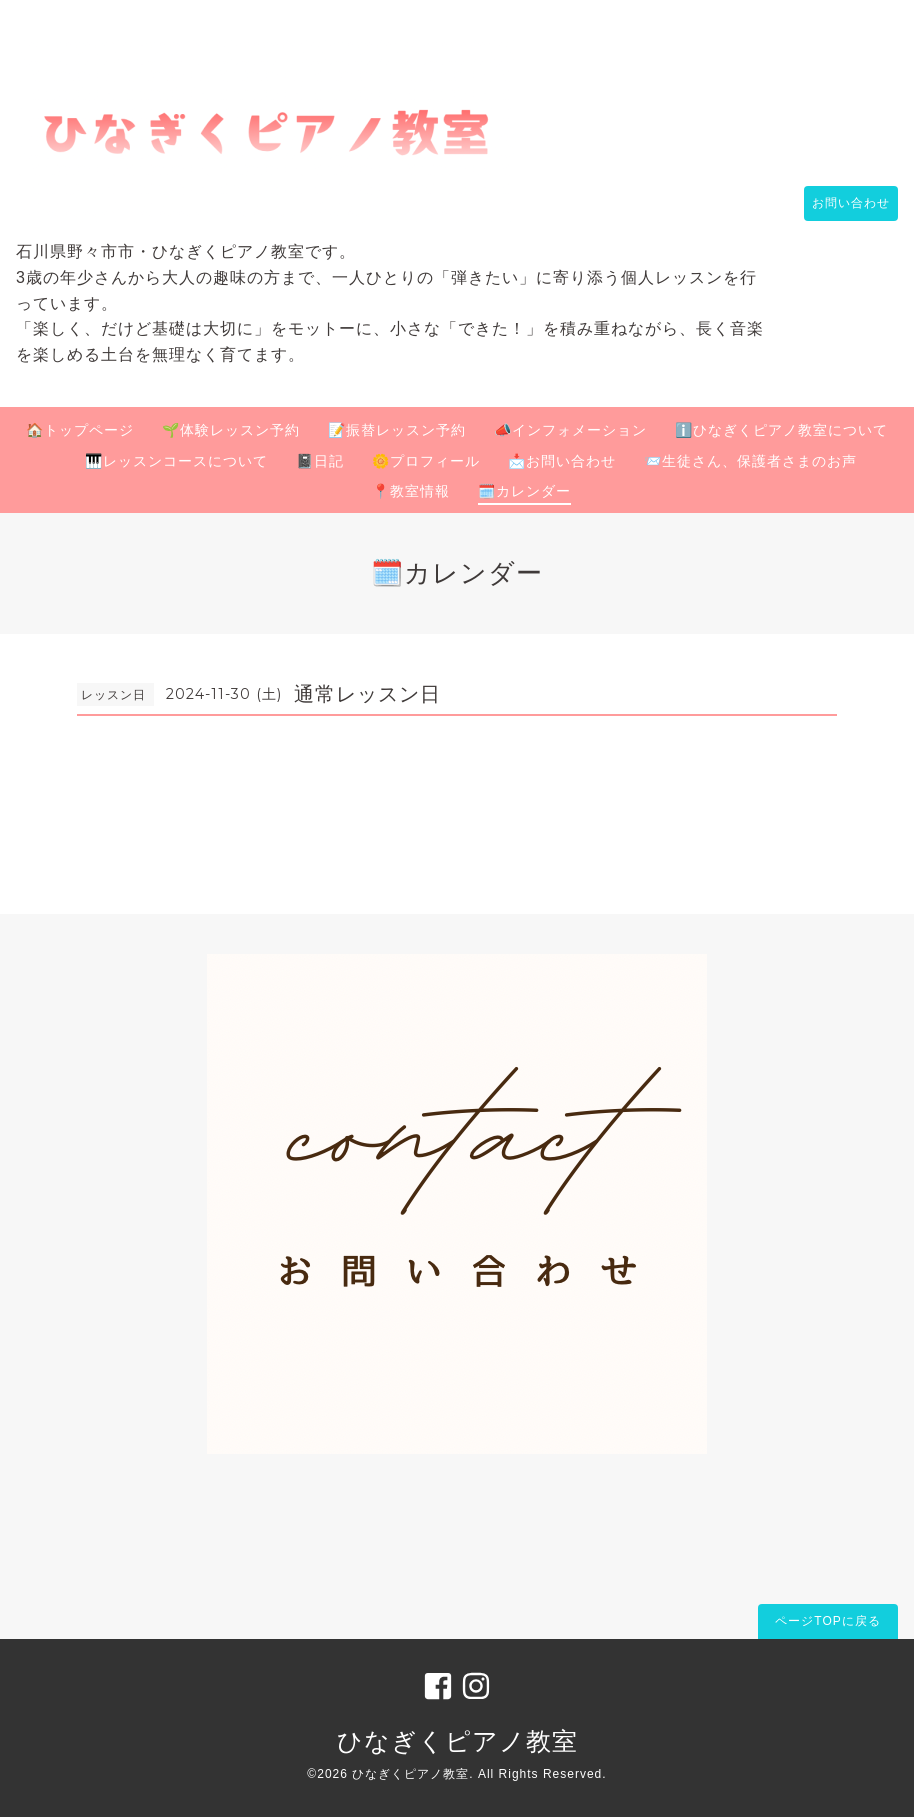 This screenshot has width=914, height=1817. Describe the element at coordinates (750, 461) in the screenshot. I see `📨生徒さん、保護者さまのお声` at that location.